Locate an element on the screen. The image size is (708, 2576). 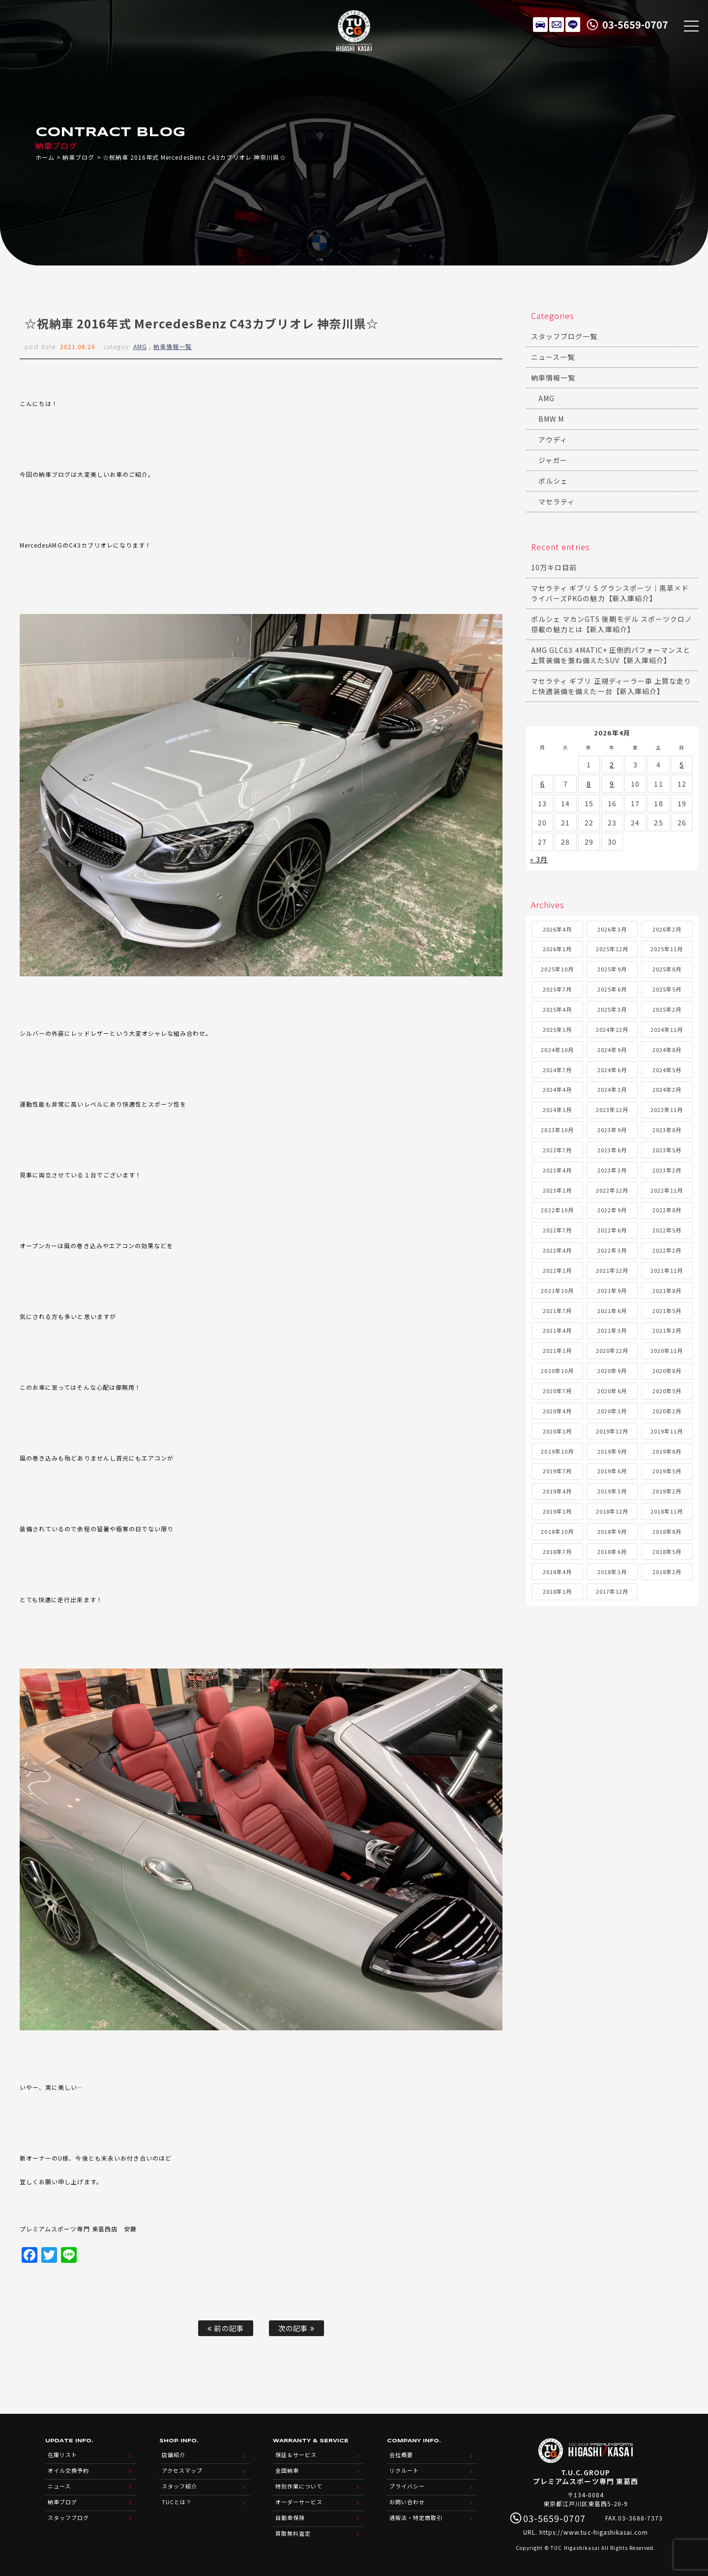
2023年3月 is located at coordinates (611, 1170).